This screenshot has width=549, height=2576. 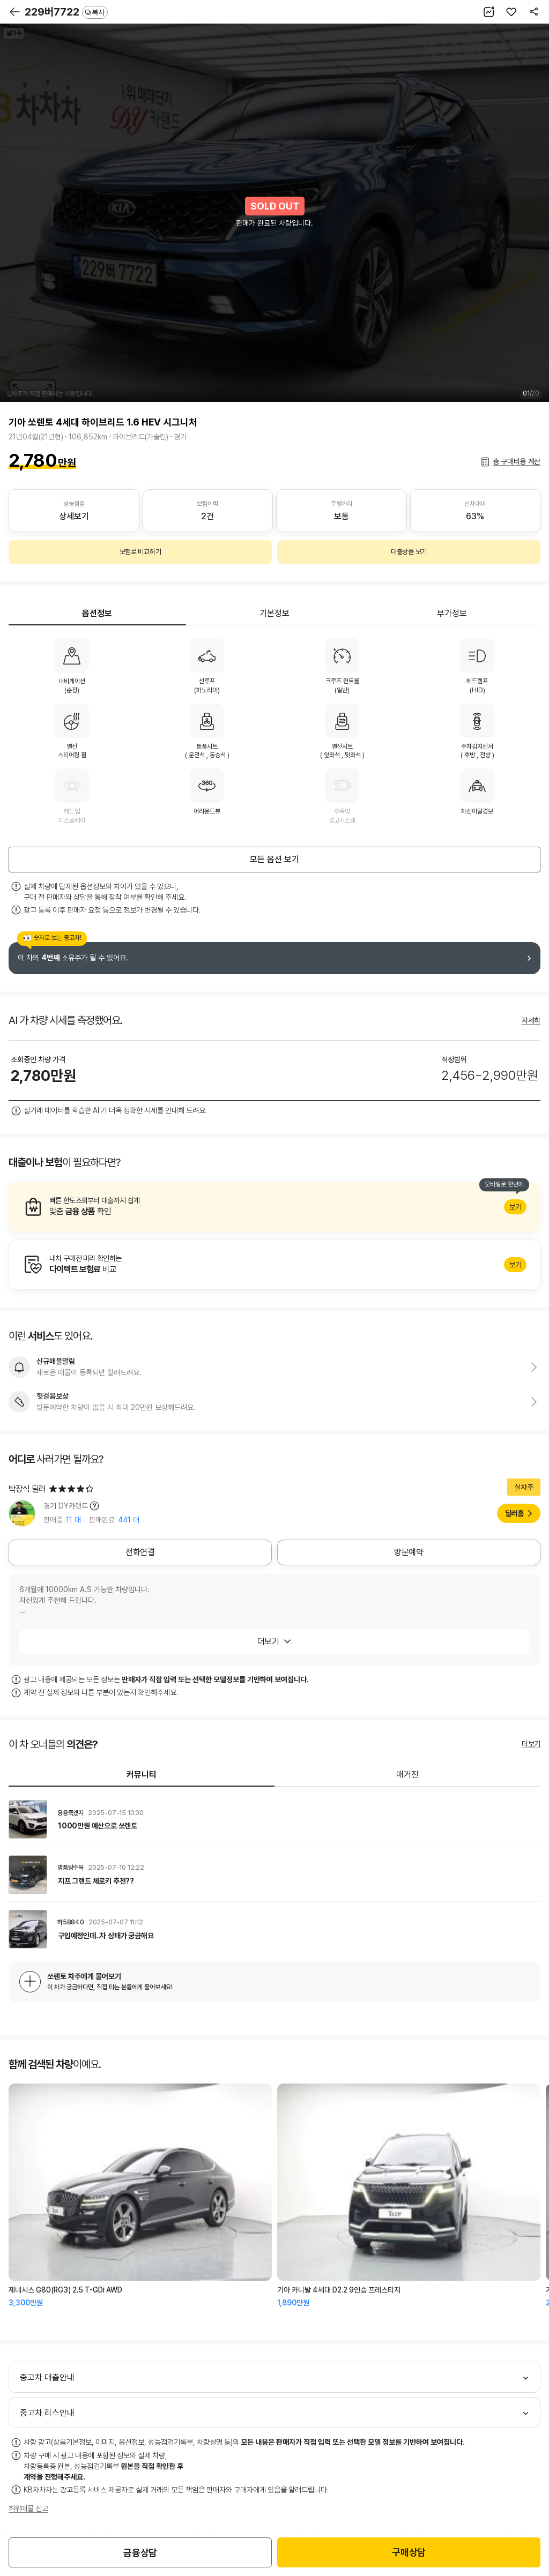 What do you see at coordinates (274, 613) in the screenshot?
I see `기본정보` at bounding box center [274, 613].